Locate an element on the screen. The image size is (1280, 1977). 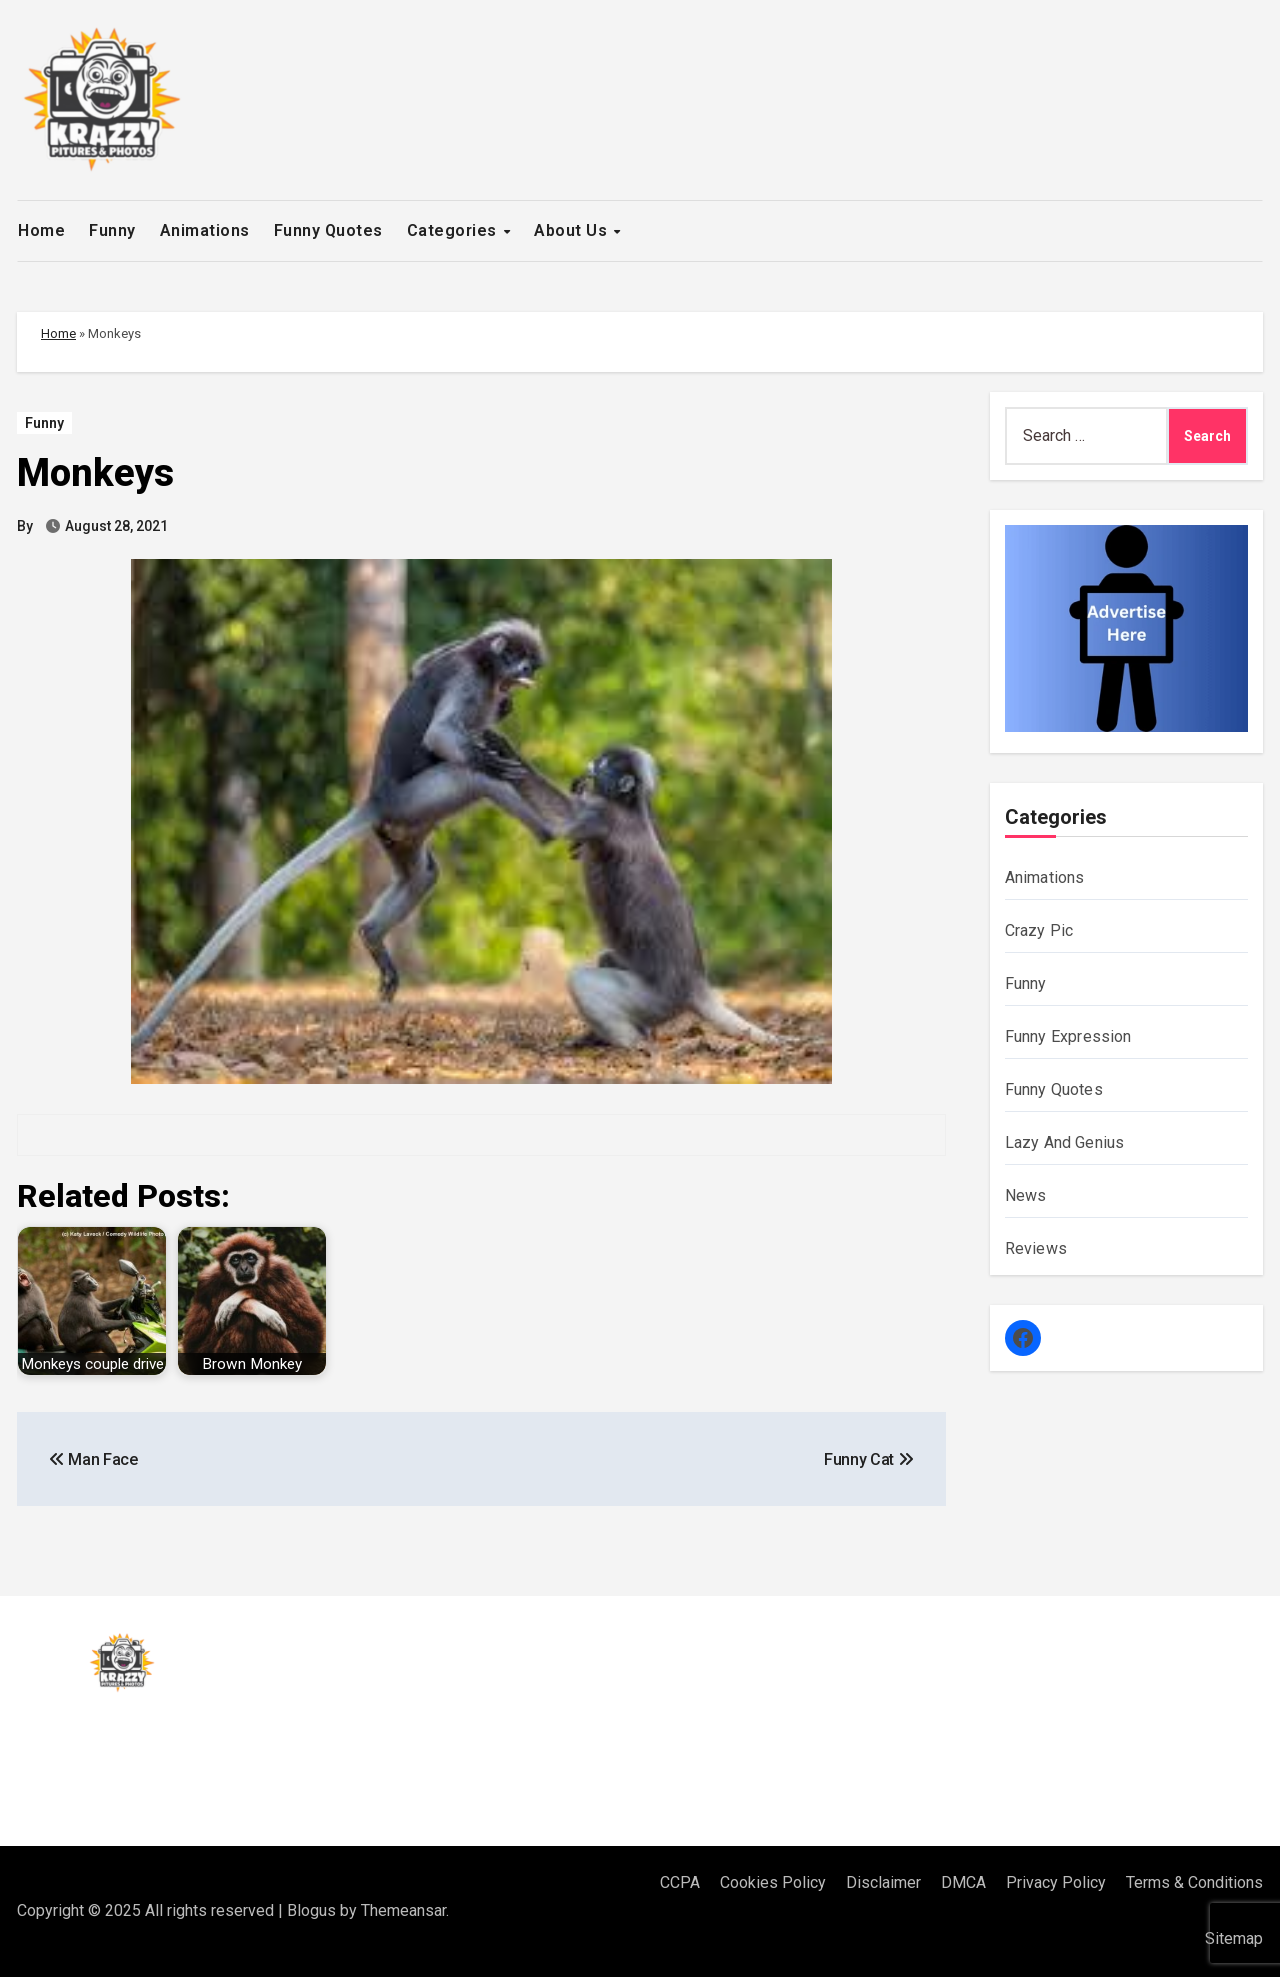
CCPA is located at coordinates (680, 1882).